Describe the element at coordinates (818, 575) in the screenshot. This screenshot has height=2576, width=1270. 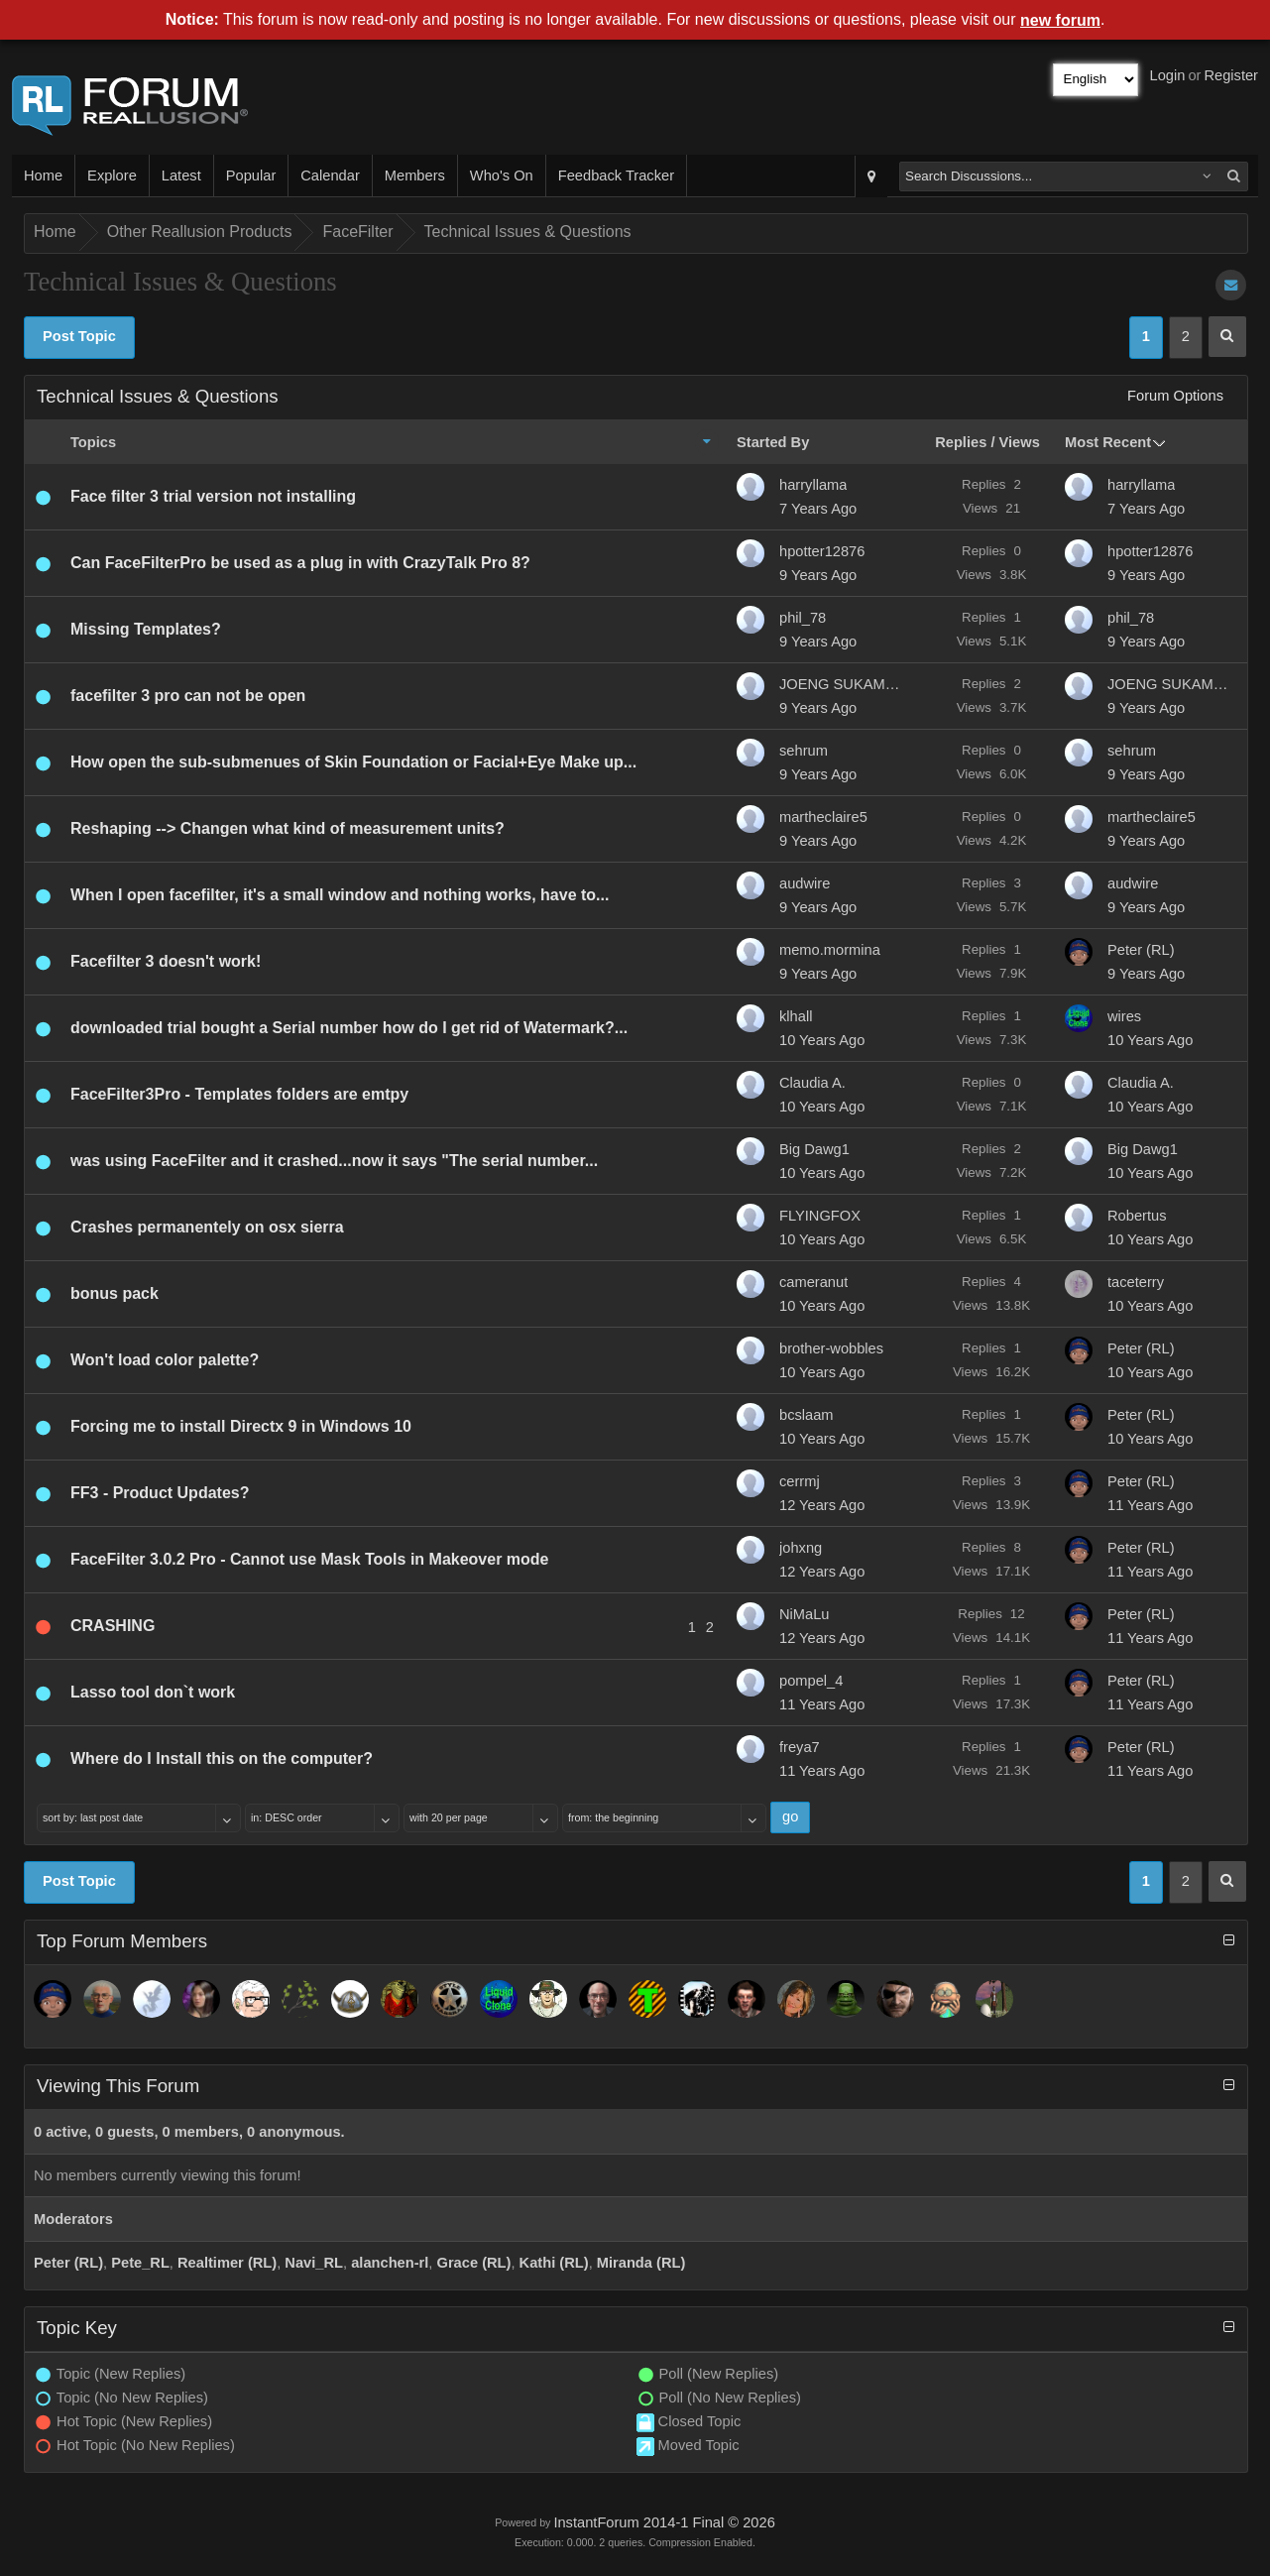
I see `9 Years Ago` at that location.